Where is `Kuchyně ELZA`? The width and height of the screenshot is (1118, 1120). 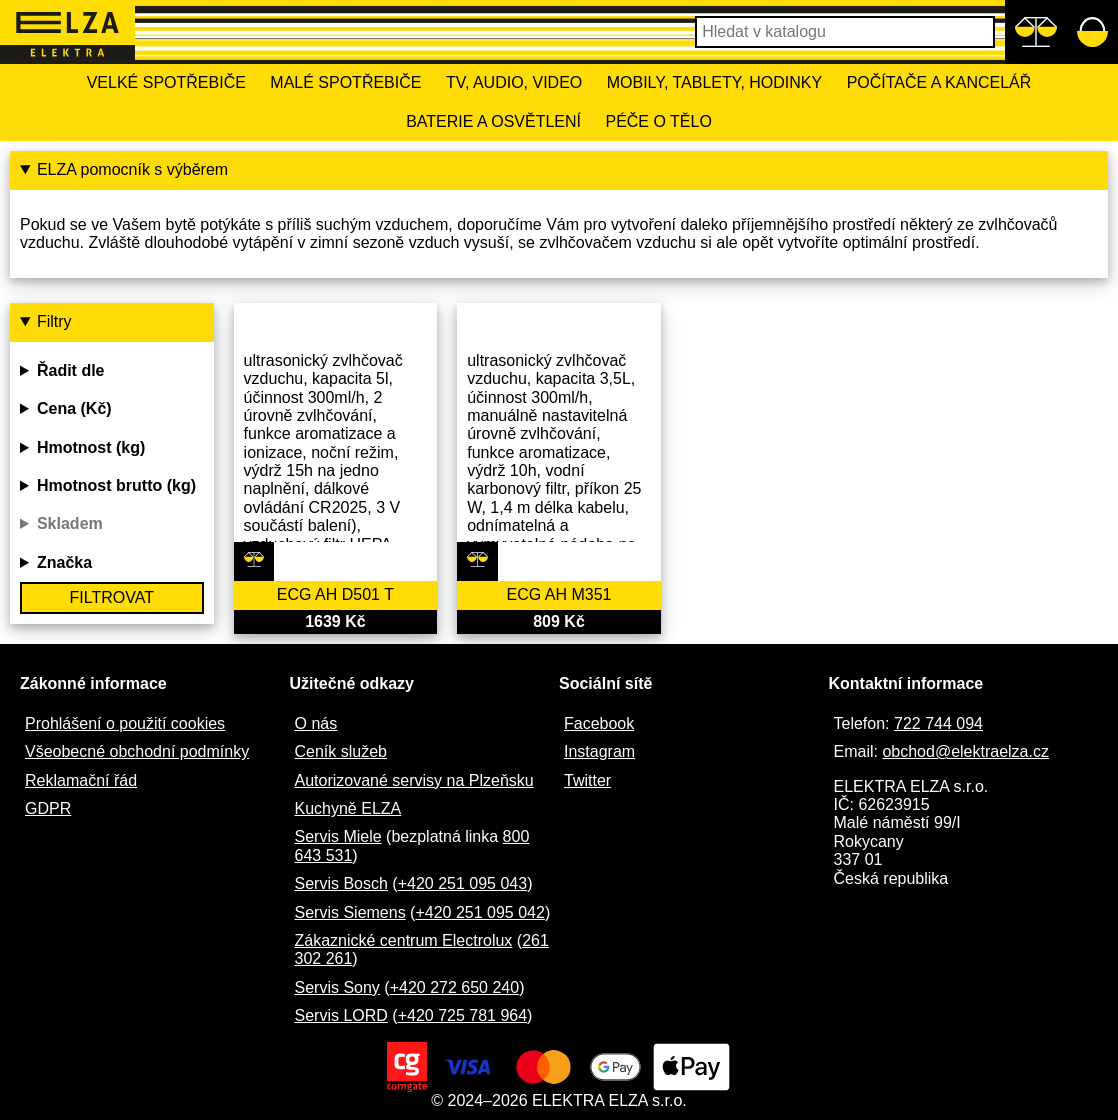 Kuchyně ELZA is located at coordinates (348, 808).